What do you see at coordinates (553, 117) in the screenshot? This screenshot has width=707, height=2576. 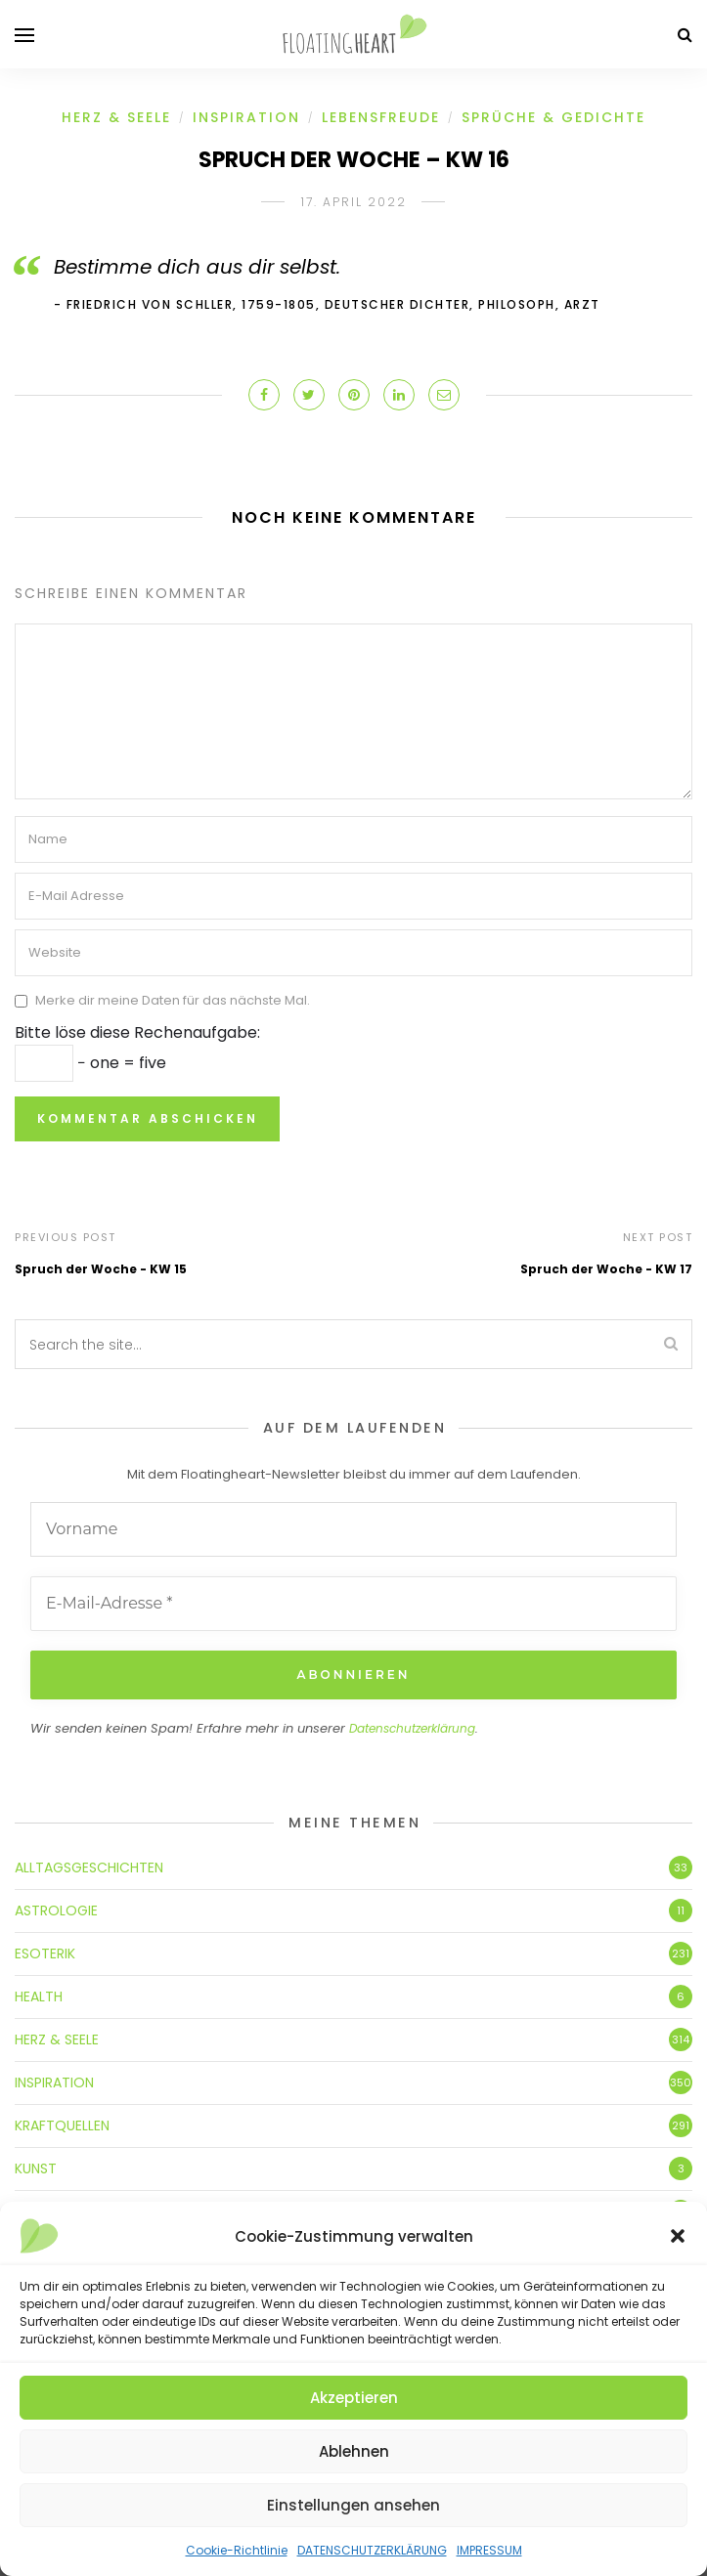 I see `SPRÜCHE & GEDICHTE` at bounding box center [553, 117].